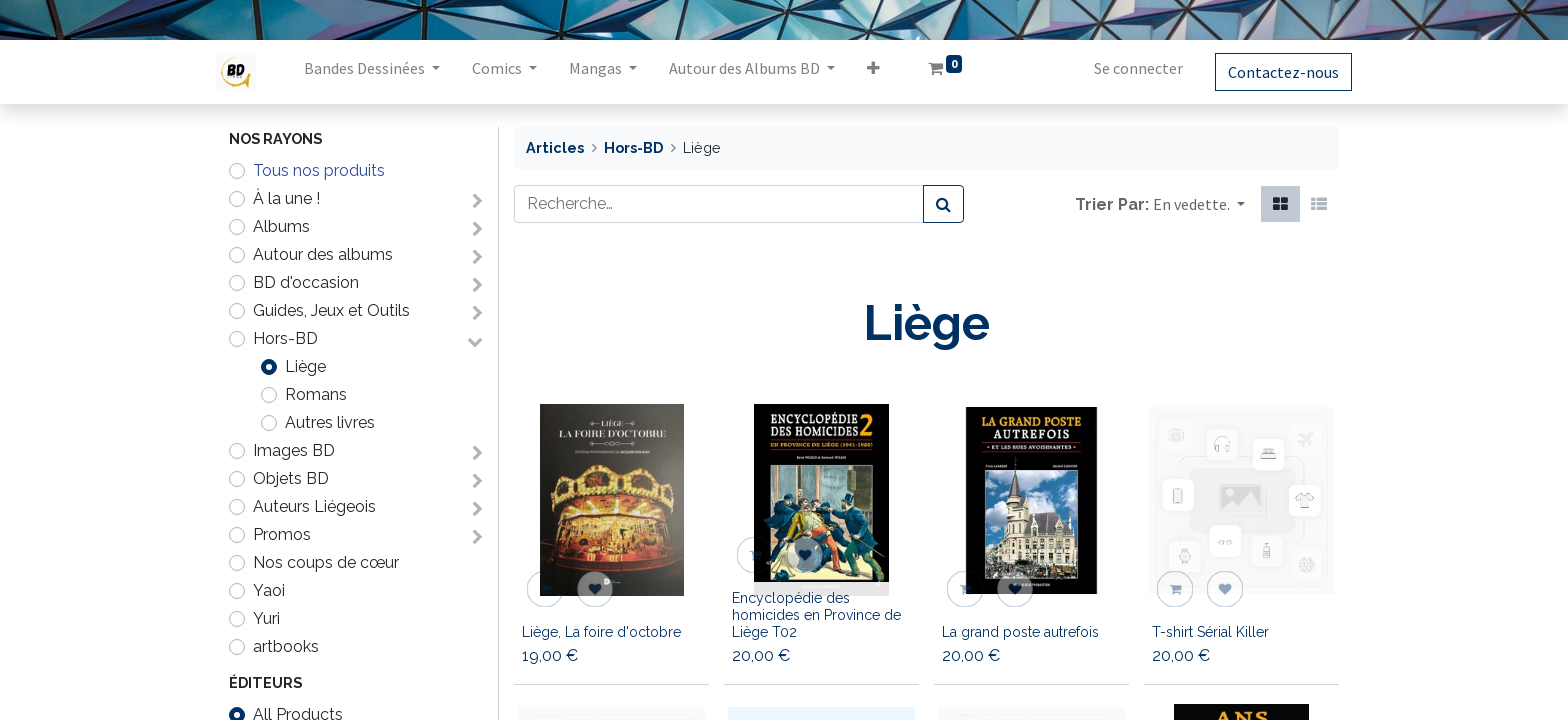 The width and height of the screenshot is (1568, 720). Describe the element at coordinates (291, 478) in the screenshot. I see `Objets BD` at that location.